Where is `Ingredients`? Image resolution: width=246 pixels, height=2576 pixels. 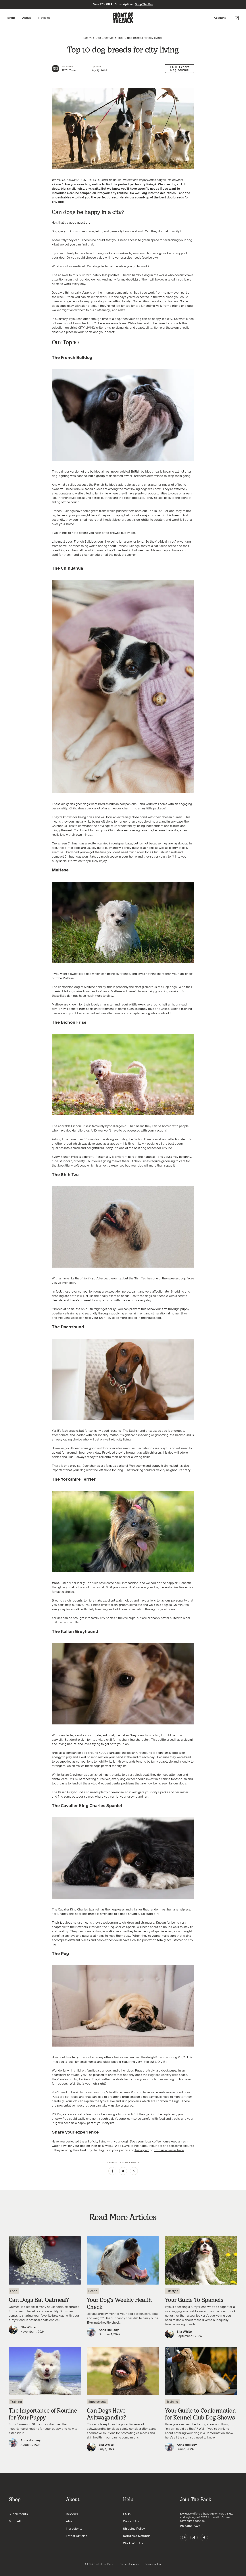
Ingredients is located at coordinates (74, 2528).